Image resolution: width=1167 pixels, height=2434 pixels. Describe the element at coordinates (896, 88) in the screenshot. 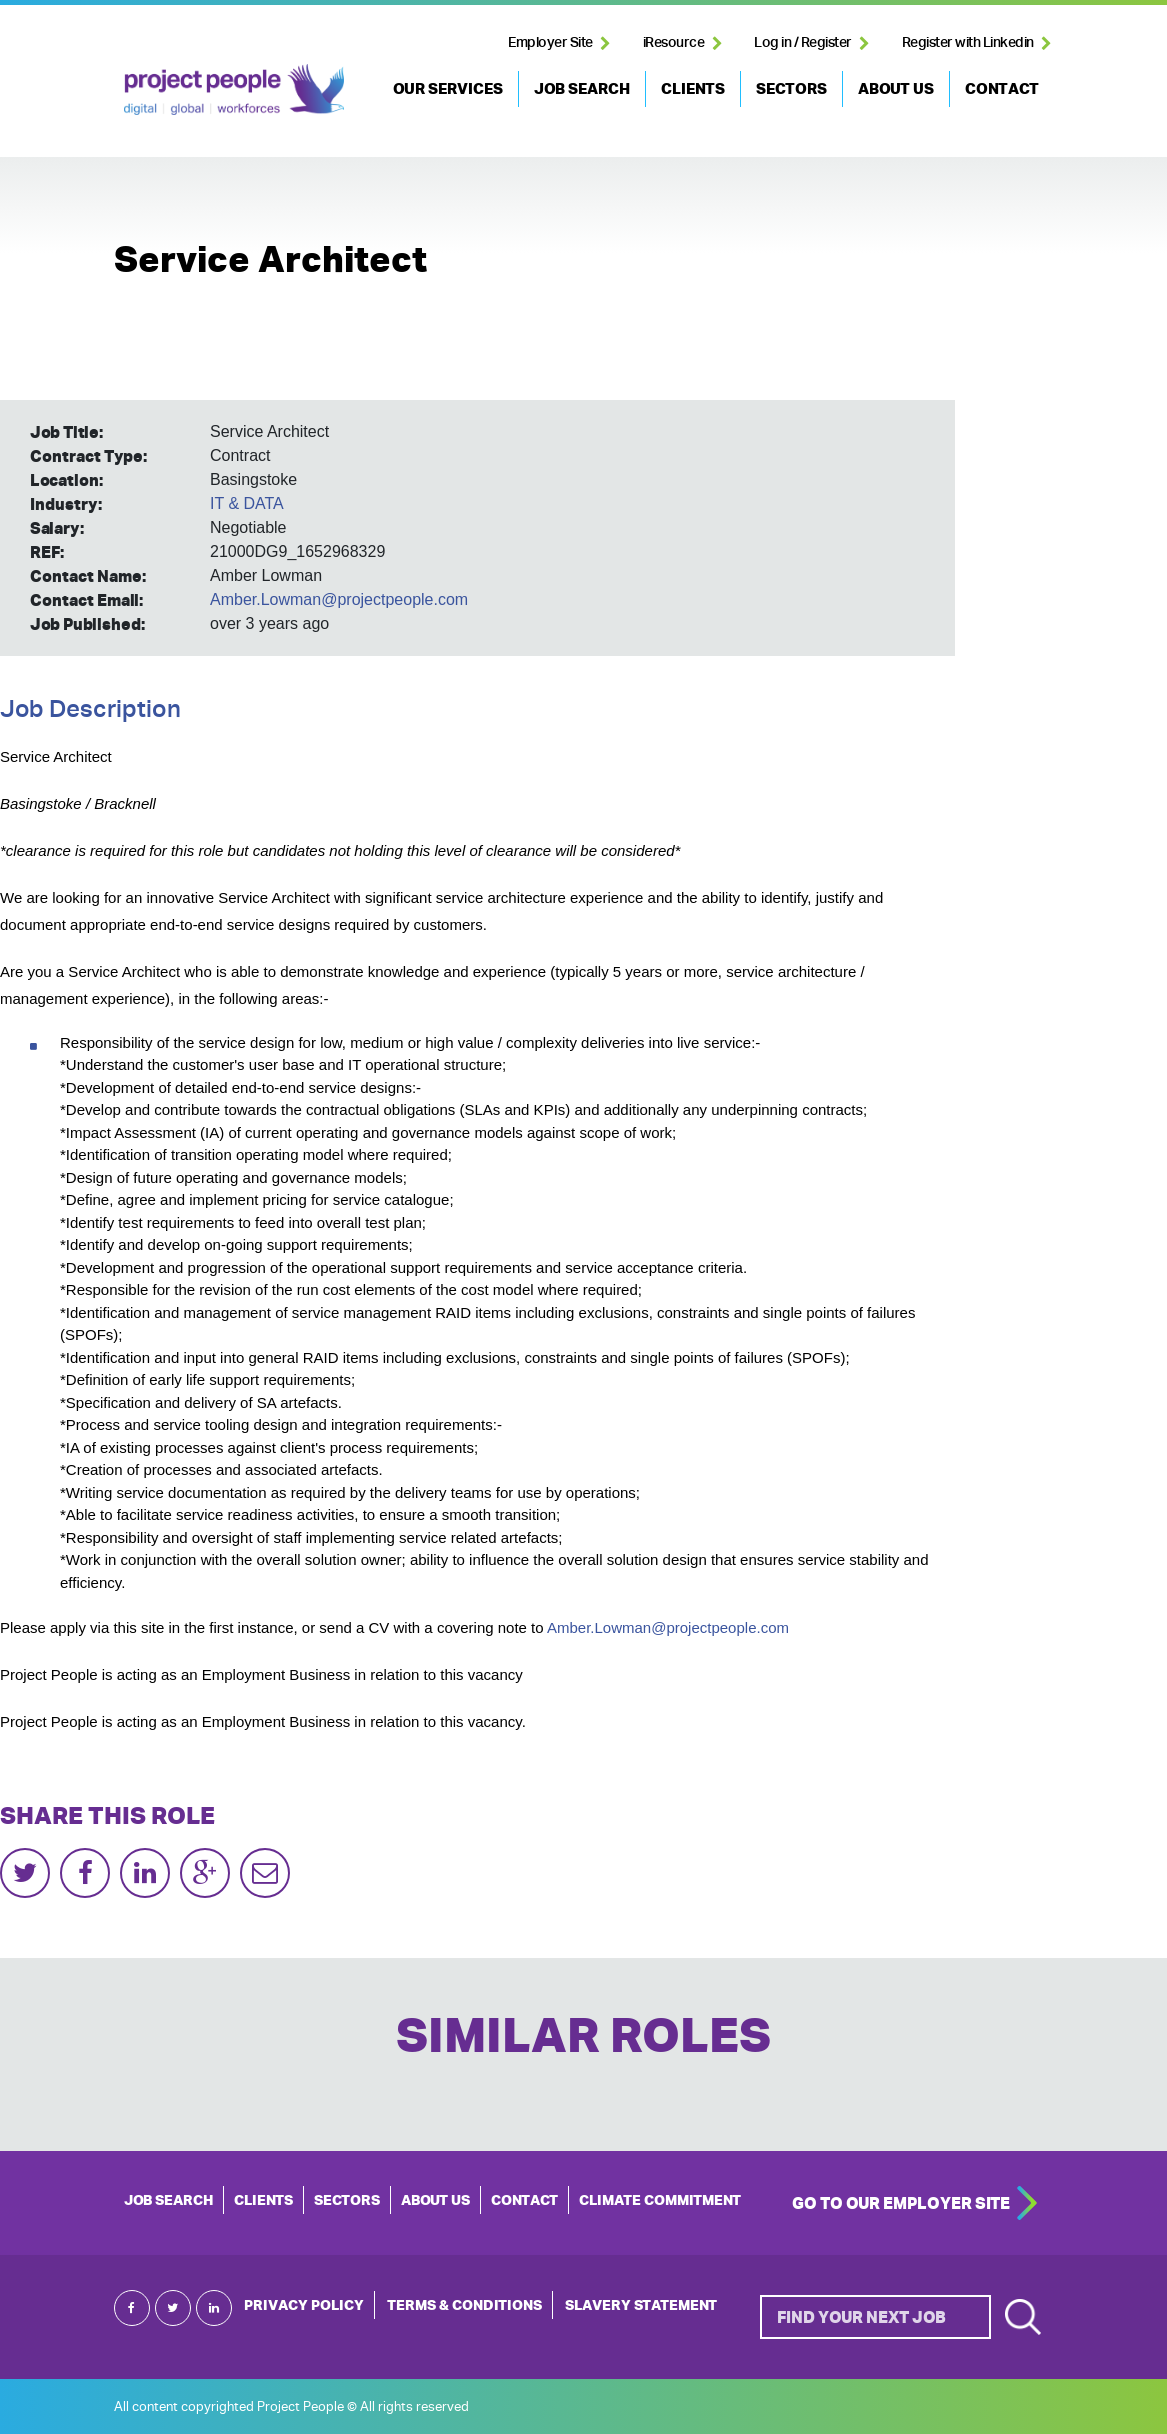

I see `ABOUT US` at that location.